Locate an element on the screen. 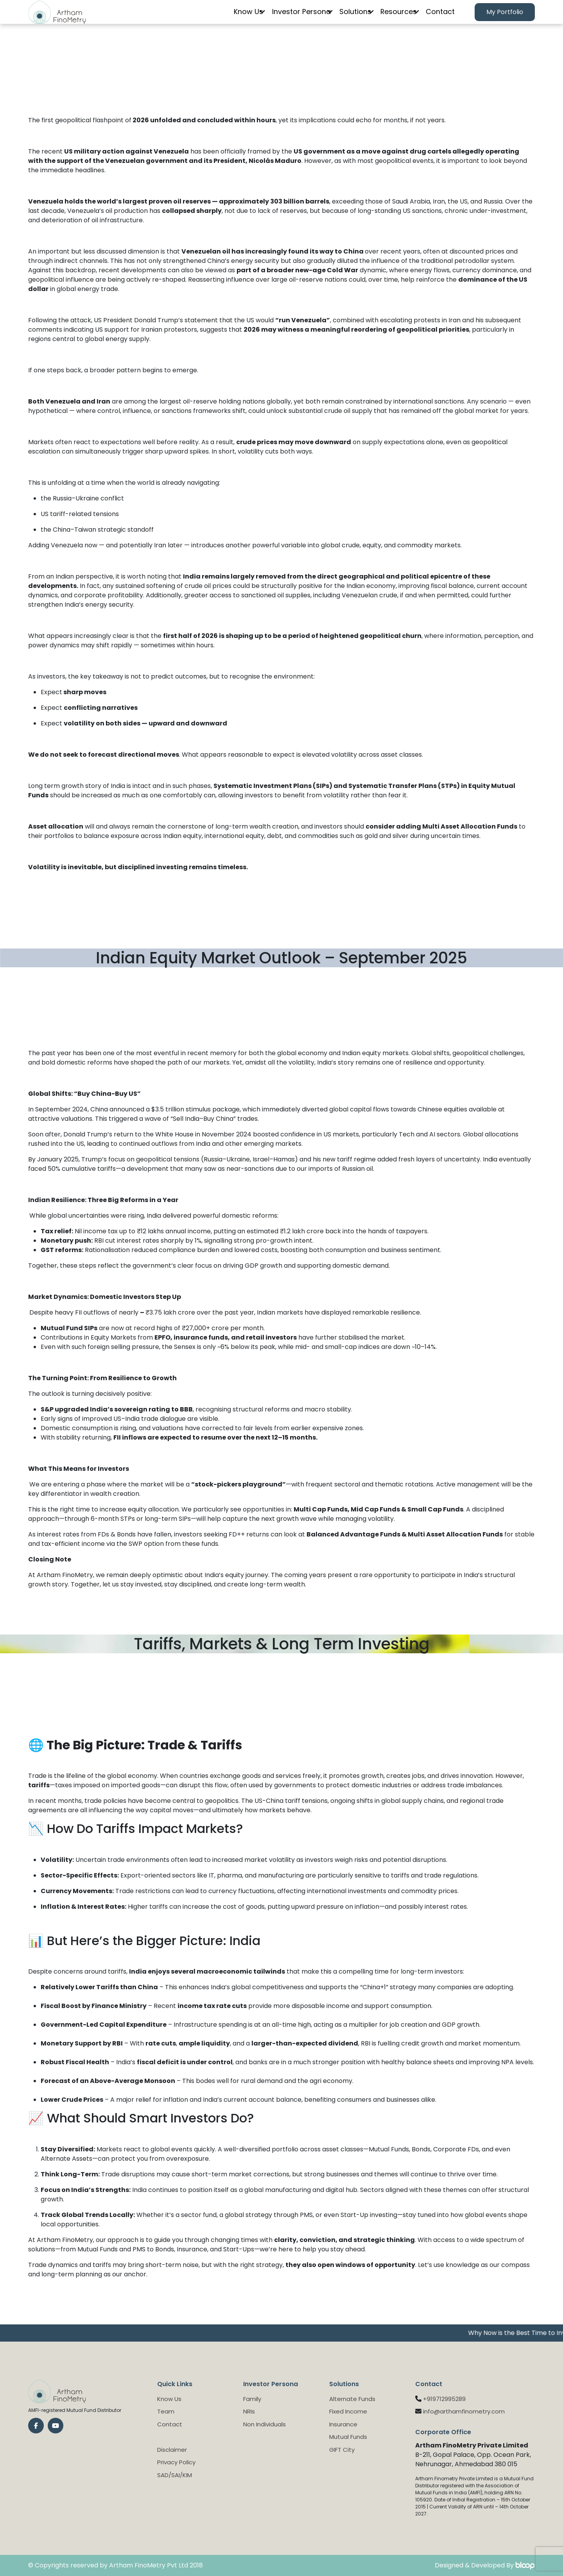 The width and height of the screenshot is (563, 2576). Solutions is located at coordinates (344, 18).